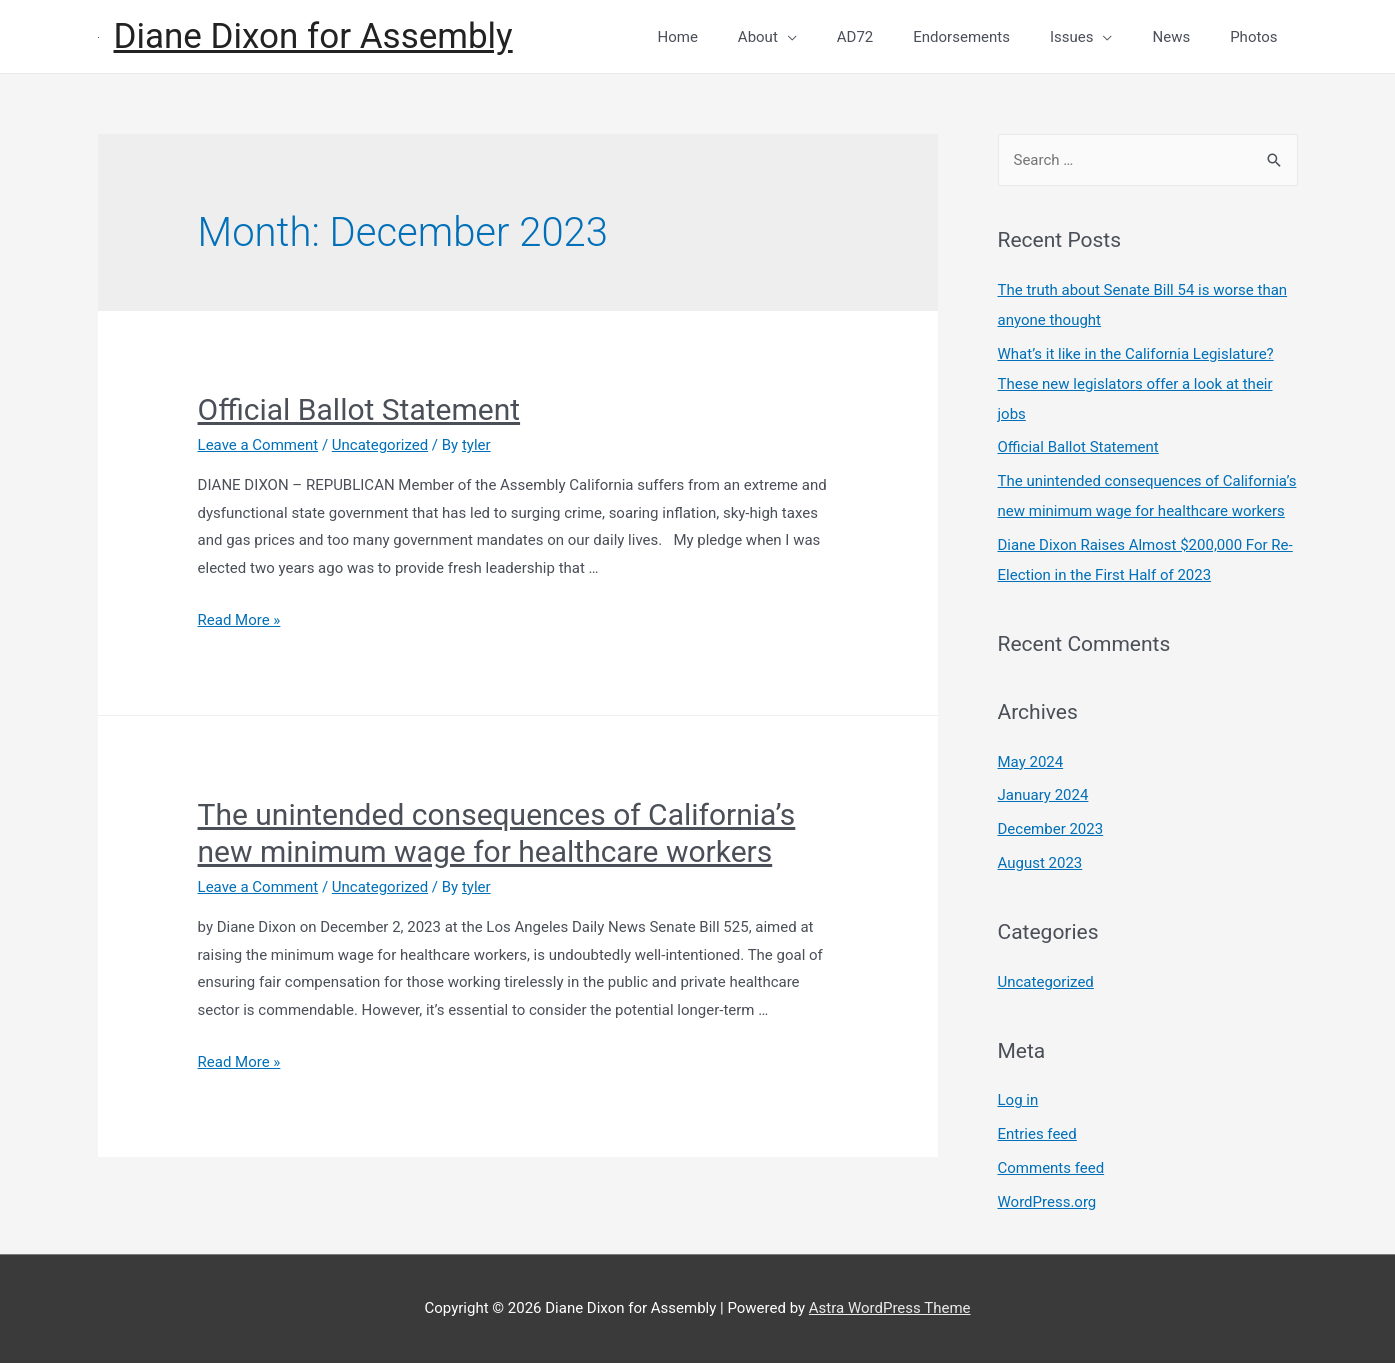 The width and height of the screenshot is (1395, 1363). What do you see at coordinates (1043, 795) in the screenshot?
I see `January 2024` at bounding box center [1043, 795].